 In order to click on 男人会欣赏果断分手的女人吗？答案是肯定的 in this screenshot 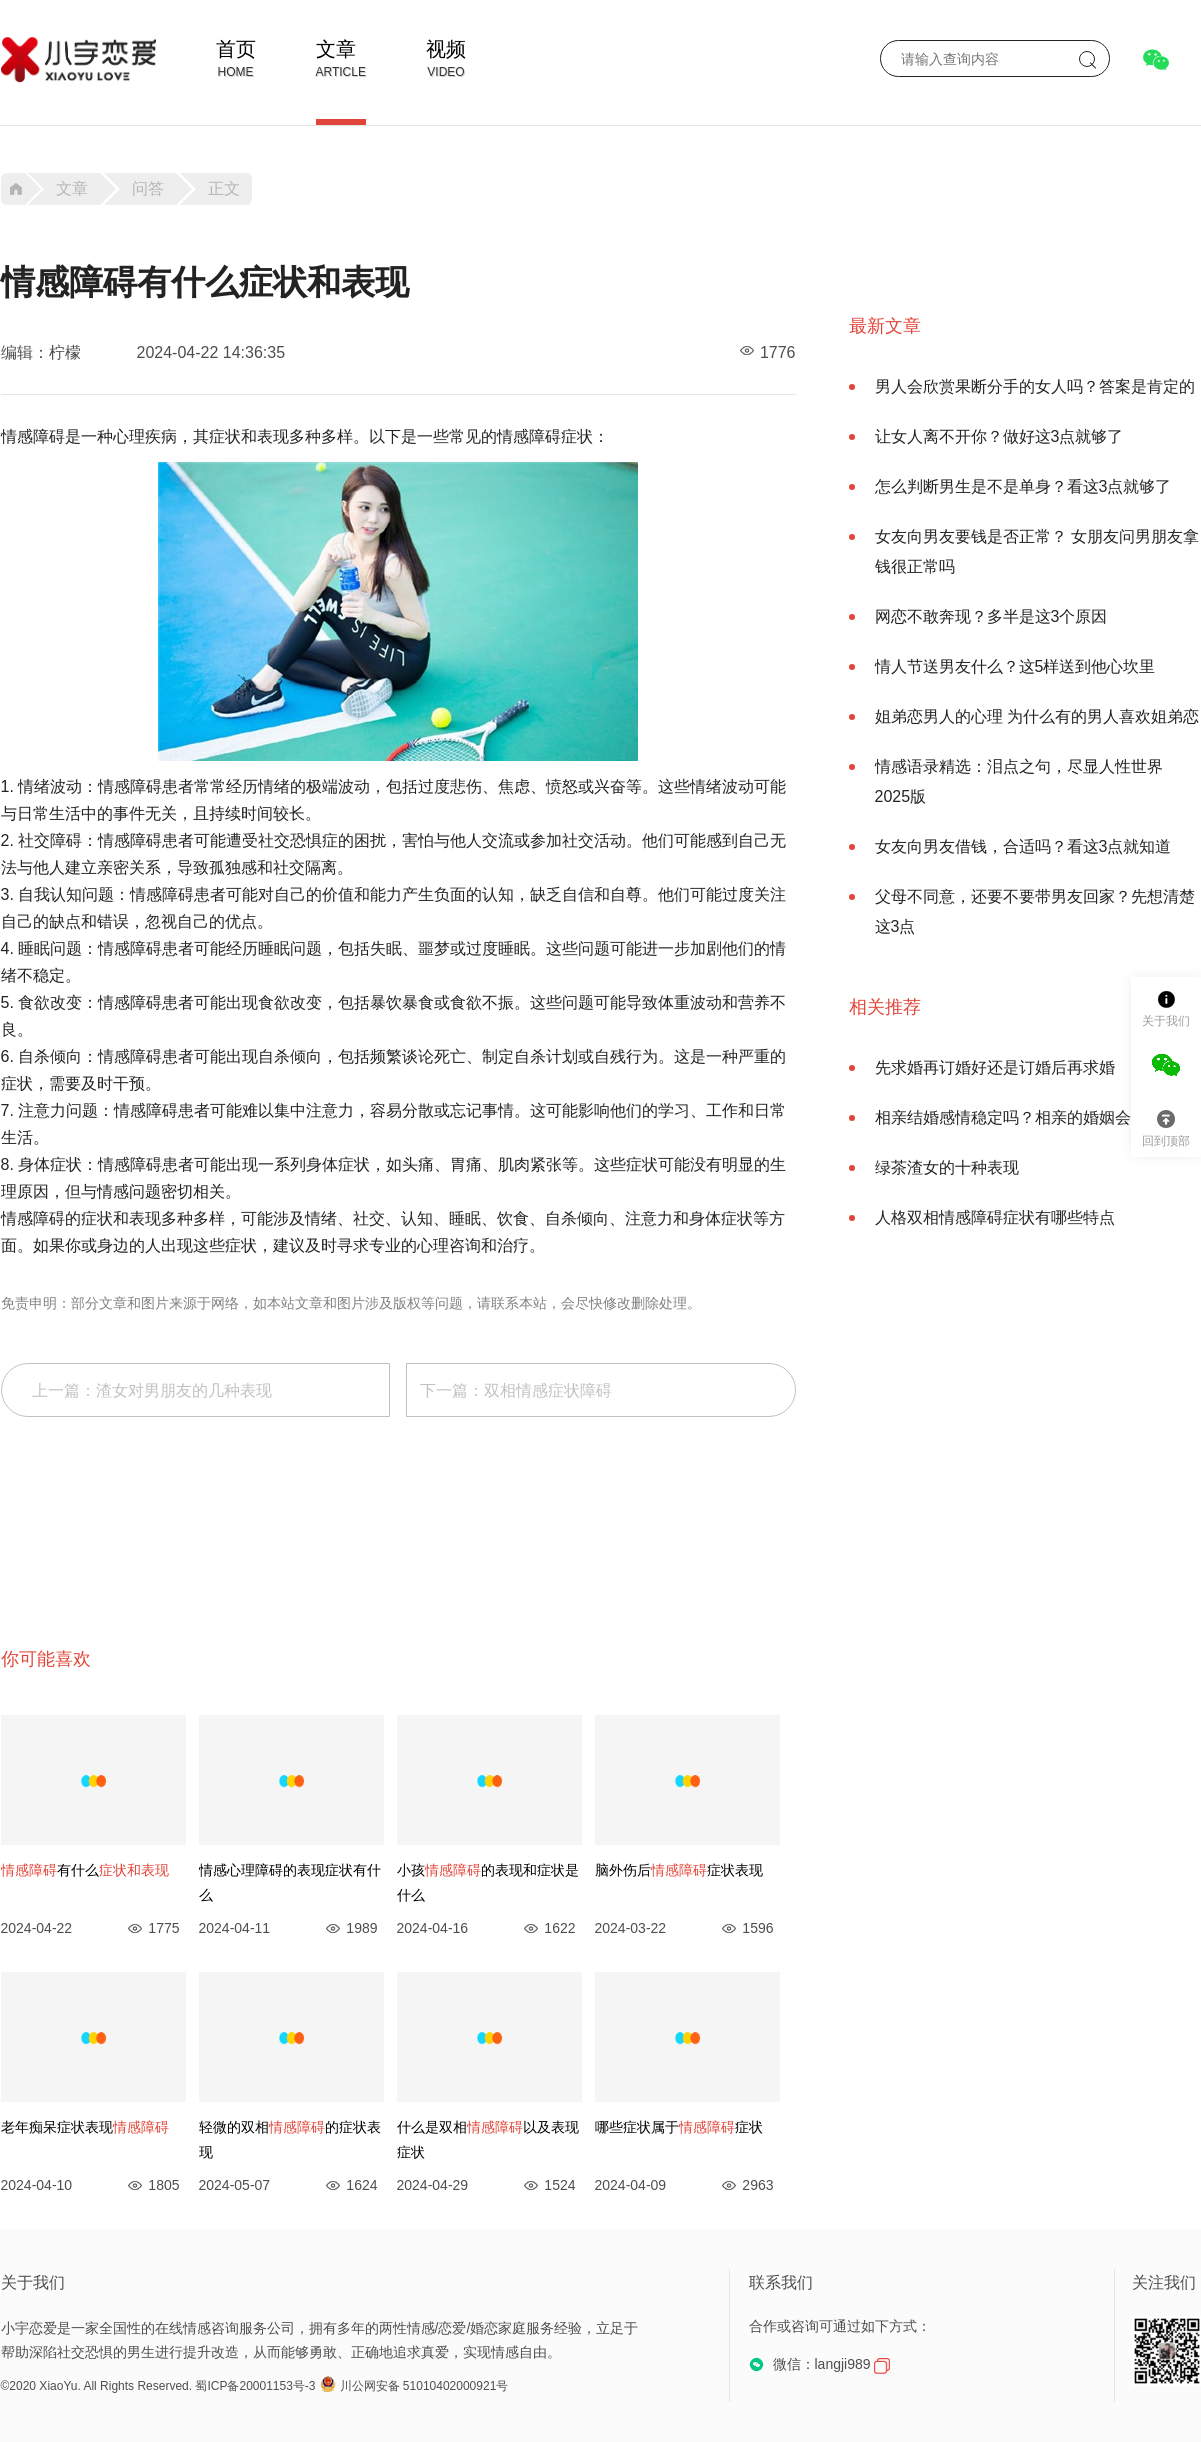, I will do `click(1035, 386)`.